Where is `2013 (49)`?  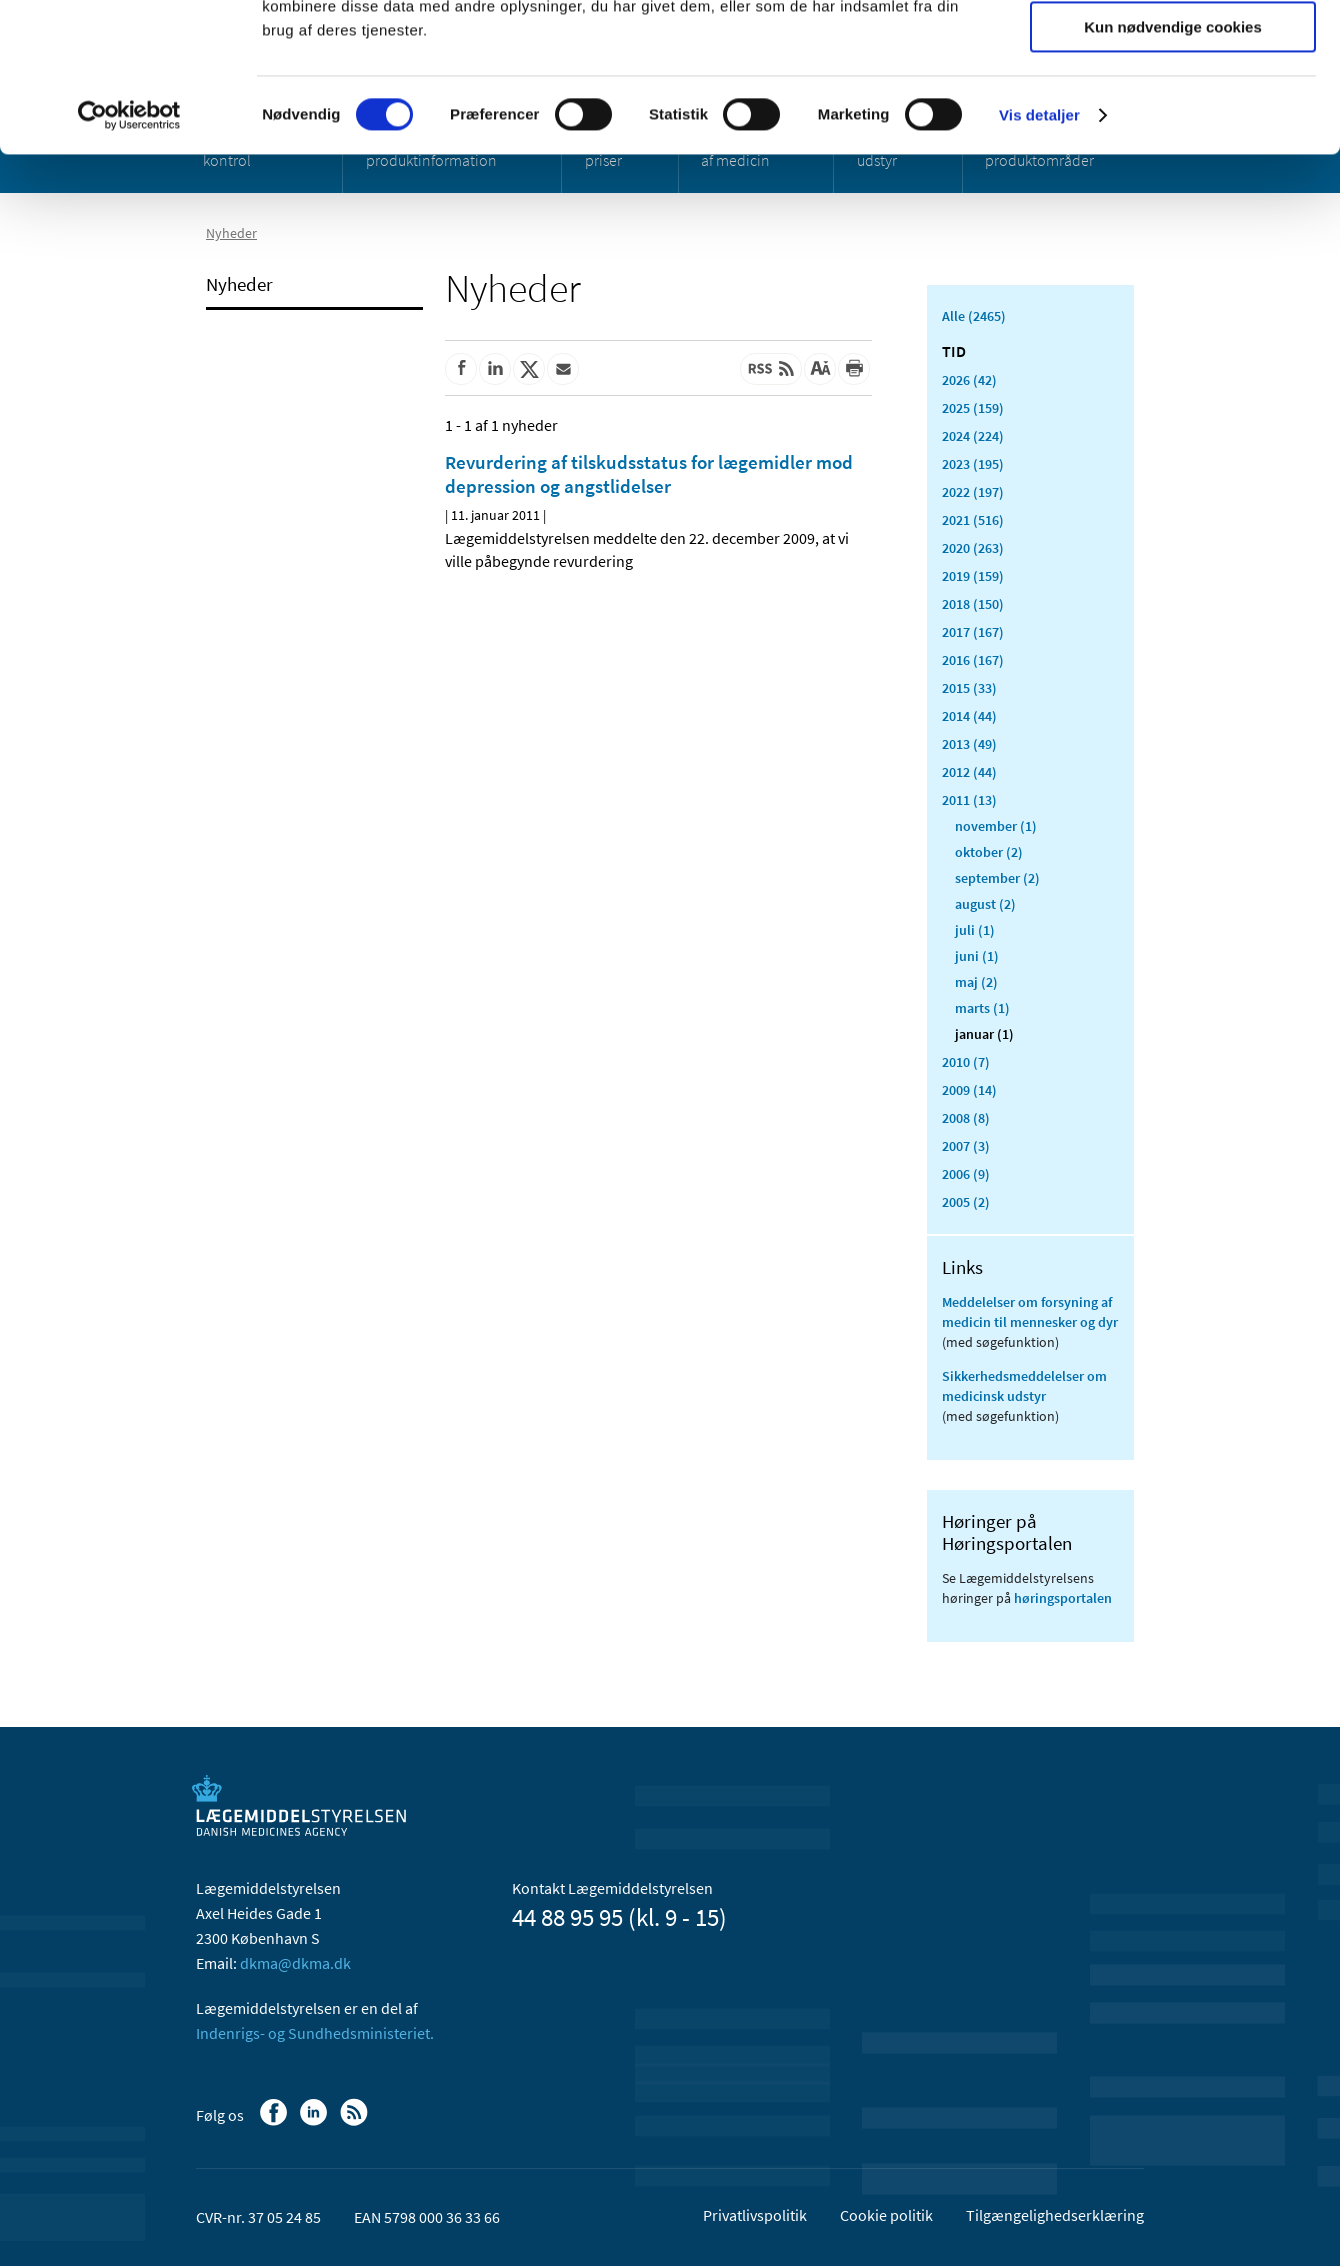
2013 (49) is located at coordinates (969, 744).